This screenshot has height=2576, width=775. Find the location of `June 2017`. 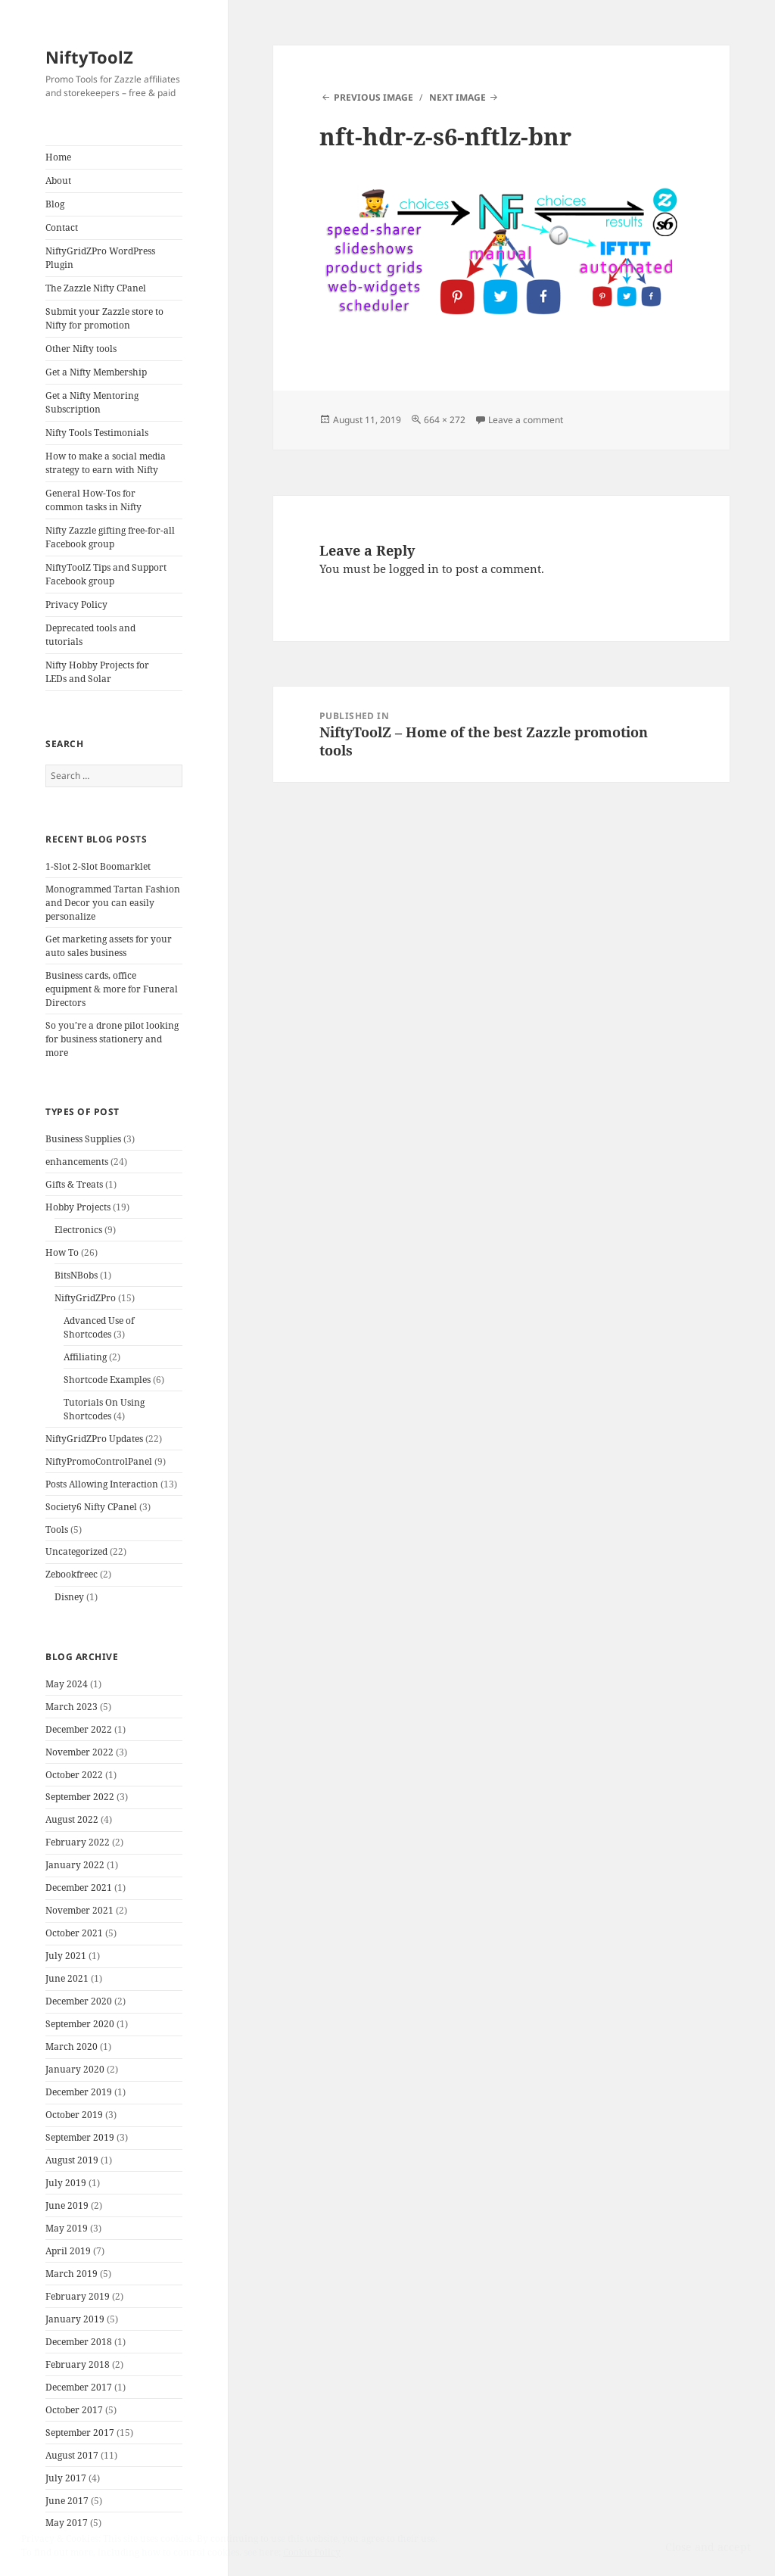

June 2017 is located at coordinates (67, 2500).